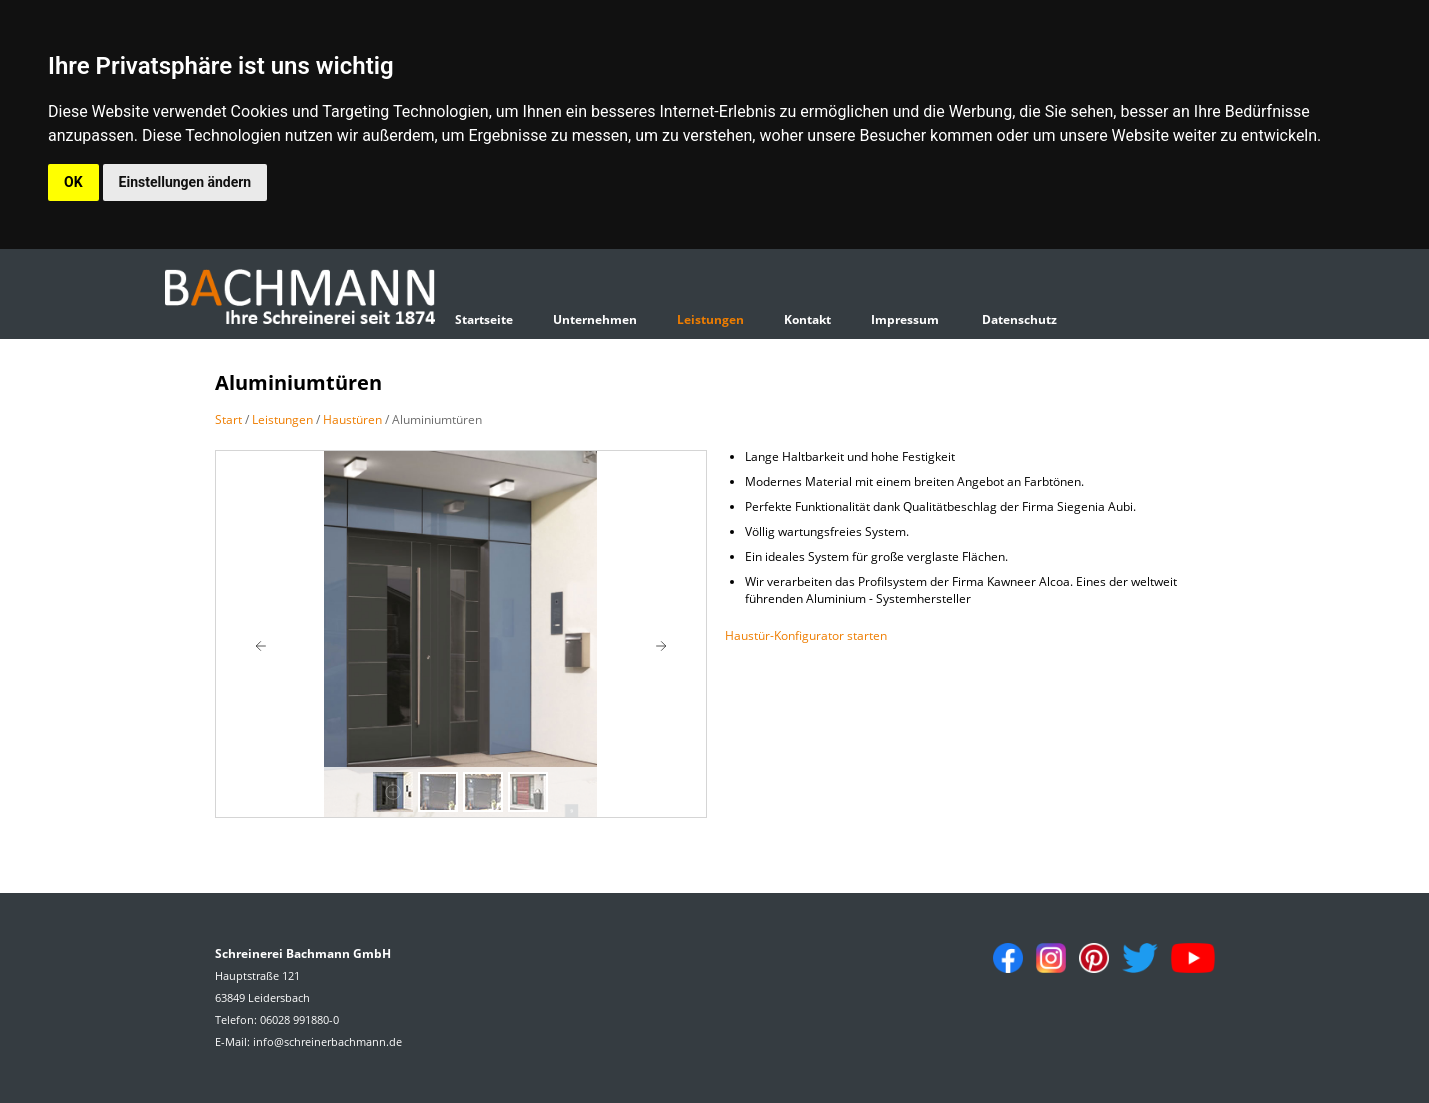 The width and height of the screenshot is (1429, 1103). I want to click on Datenschutz, so click(1019, 319).